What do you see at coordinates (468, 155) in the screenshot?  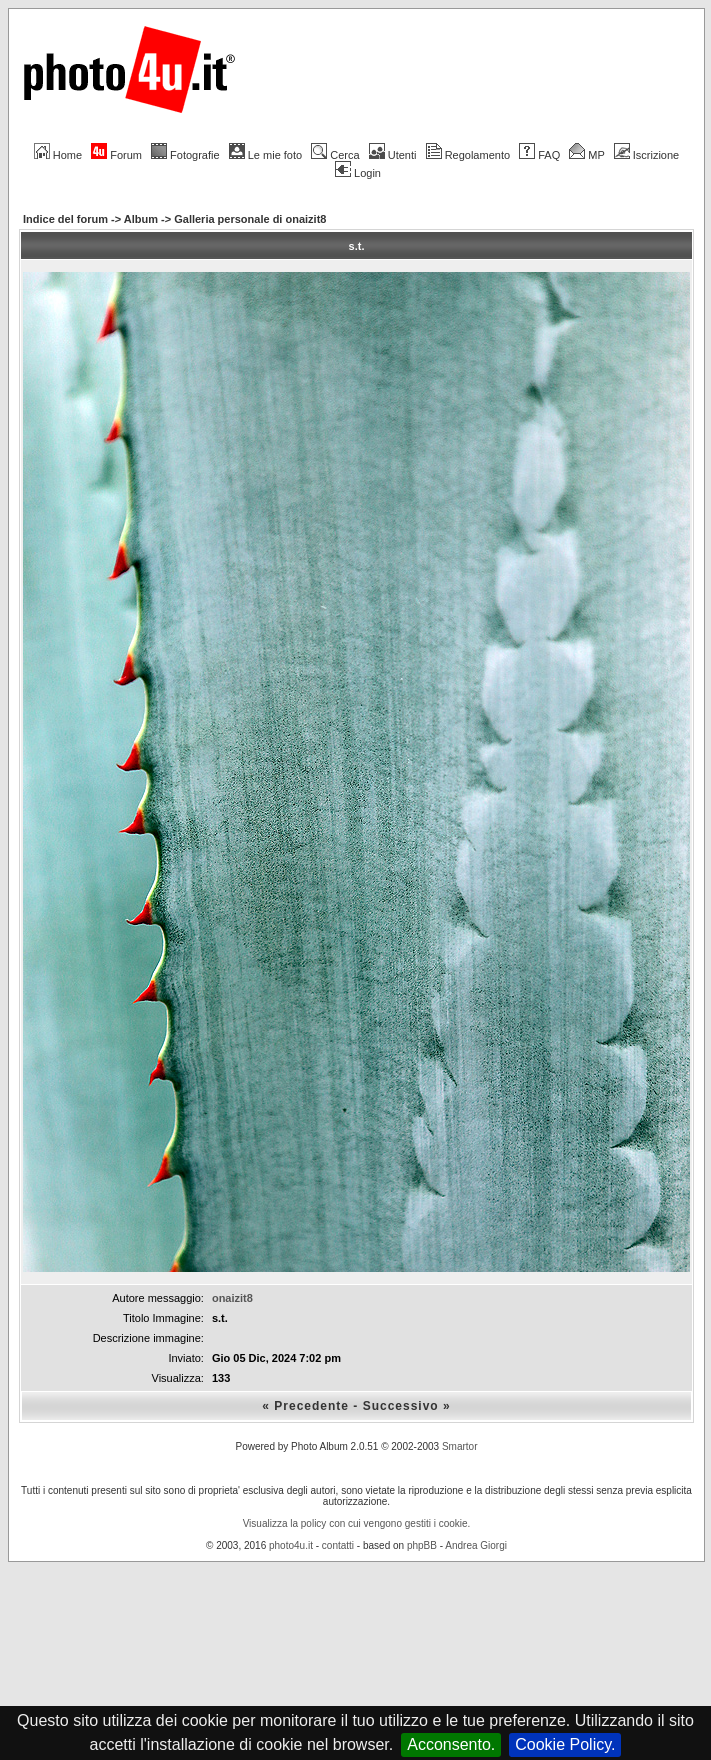 I see `Regolamento` at bounding box center [468, 155].